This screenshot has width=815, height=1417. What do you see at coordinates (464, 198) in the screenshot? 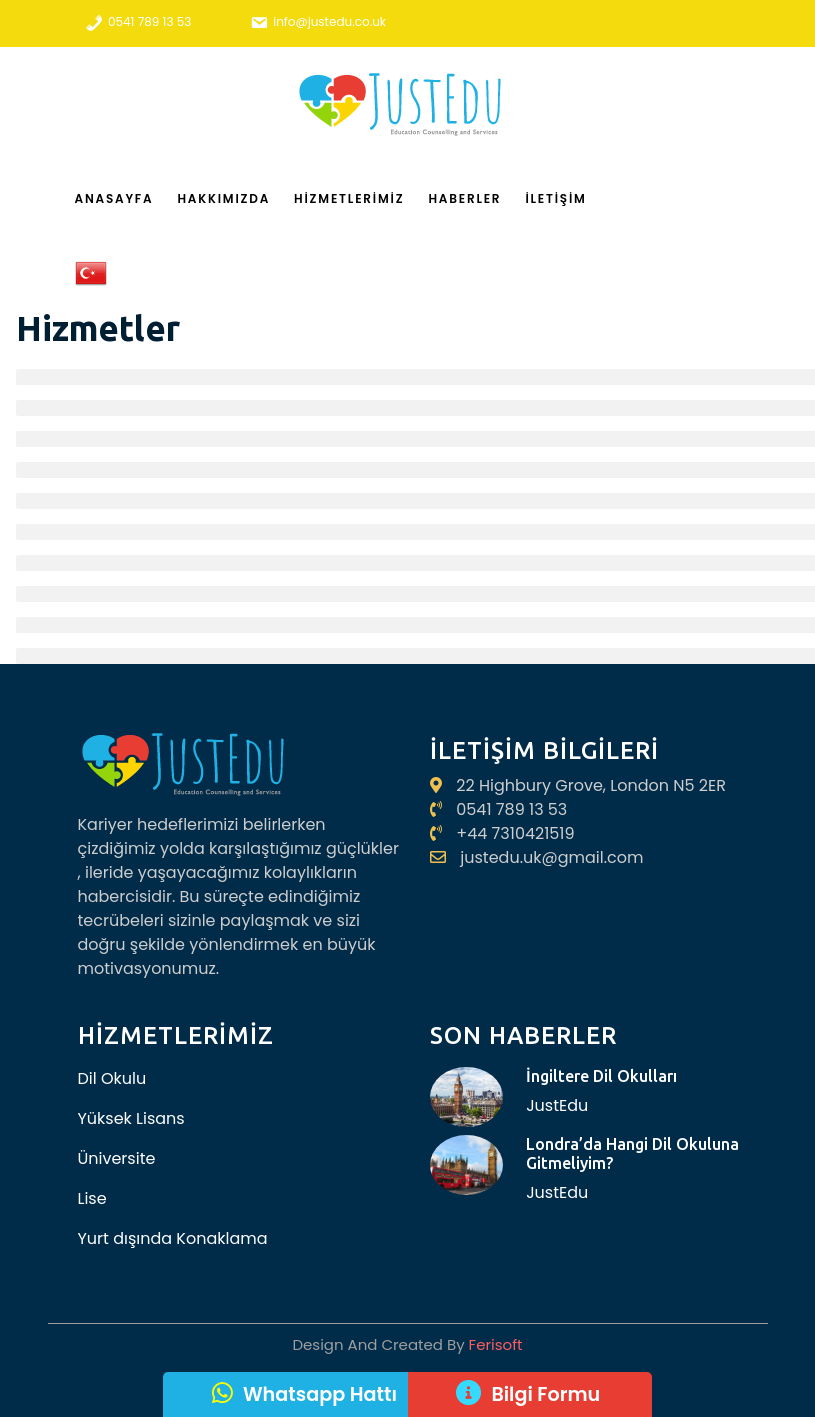
I see `Haberler` at bounding box center [464, 198].